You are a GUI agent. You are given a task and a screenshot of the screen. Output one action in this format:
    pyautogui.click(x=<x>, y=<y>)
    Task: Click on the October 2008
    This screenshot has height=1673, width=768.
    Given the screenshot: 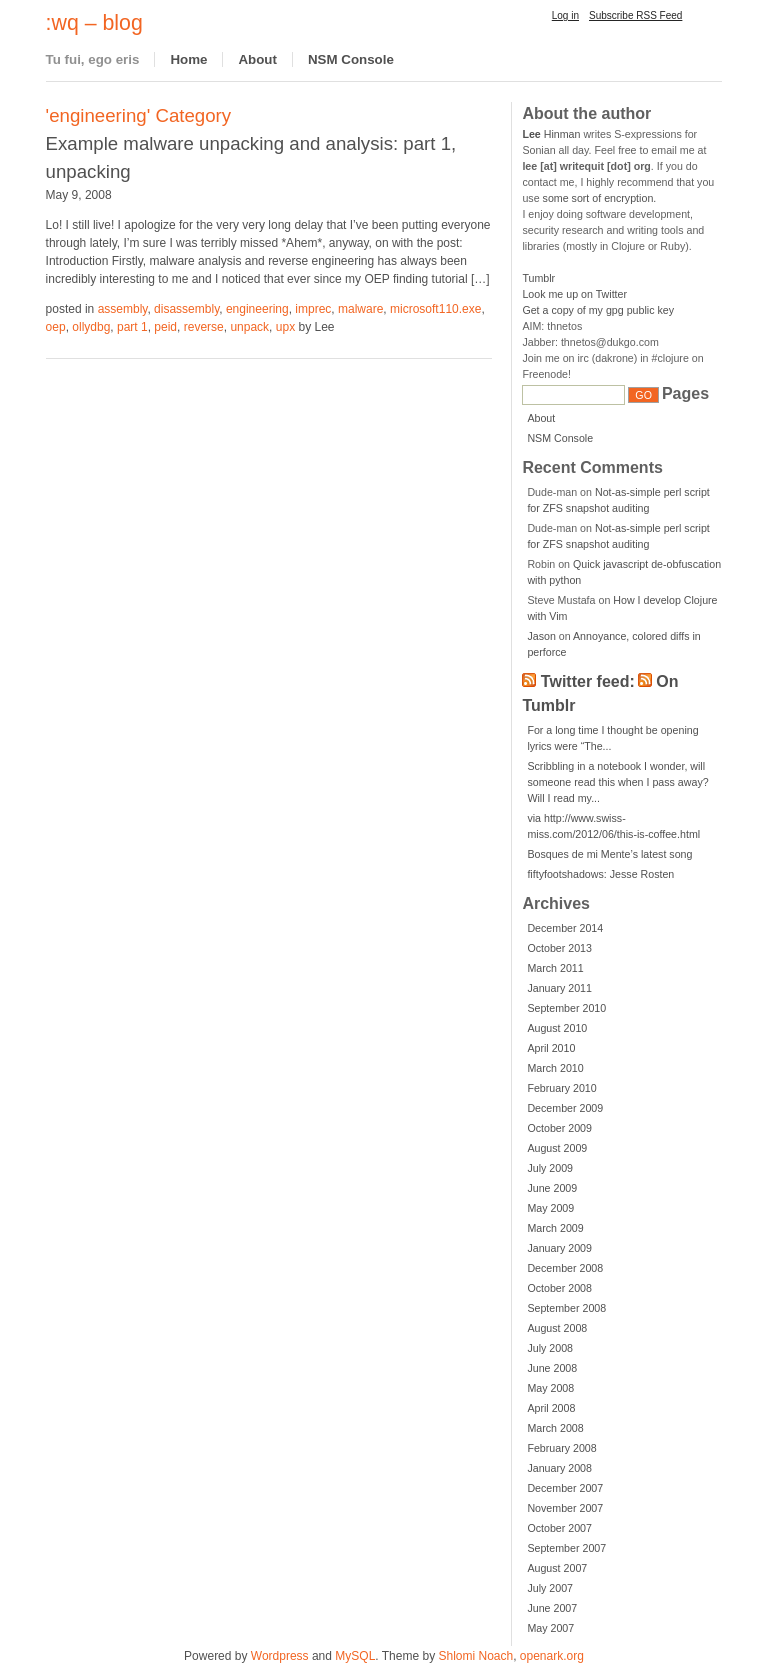 What is the action you would take?
    pyautogui.click(x=559, y=1288)
    